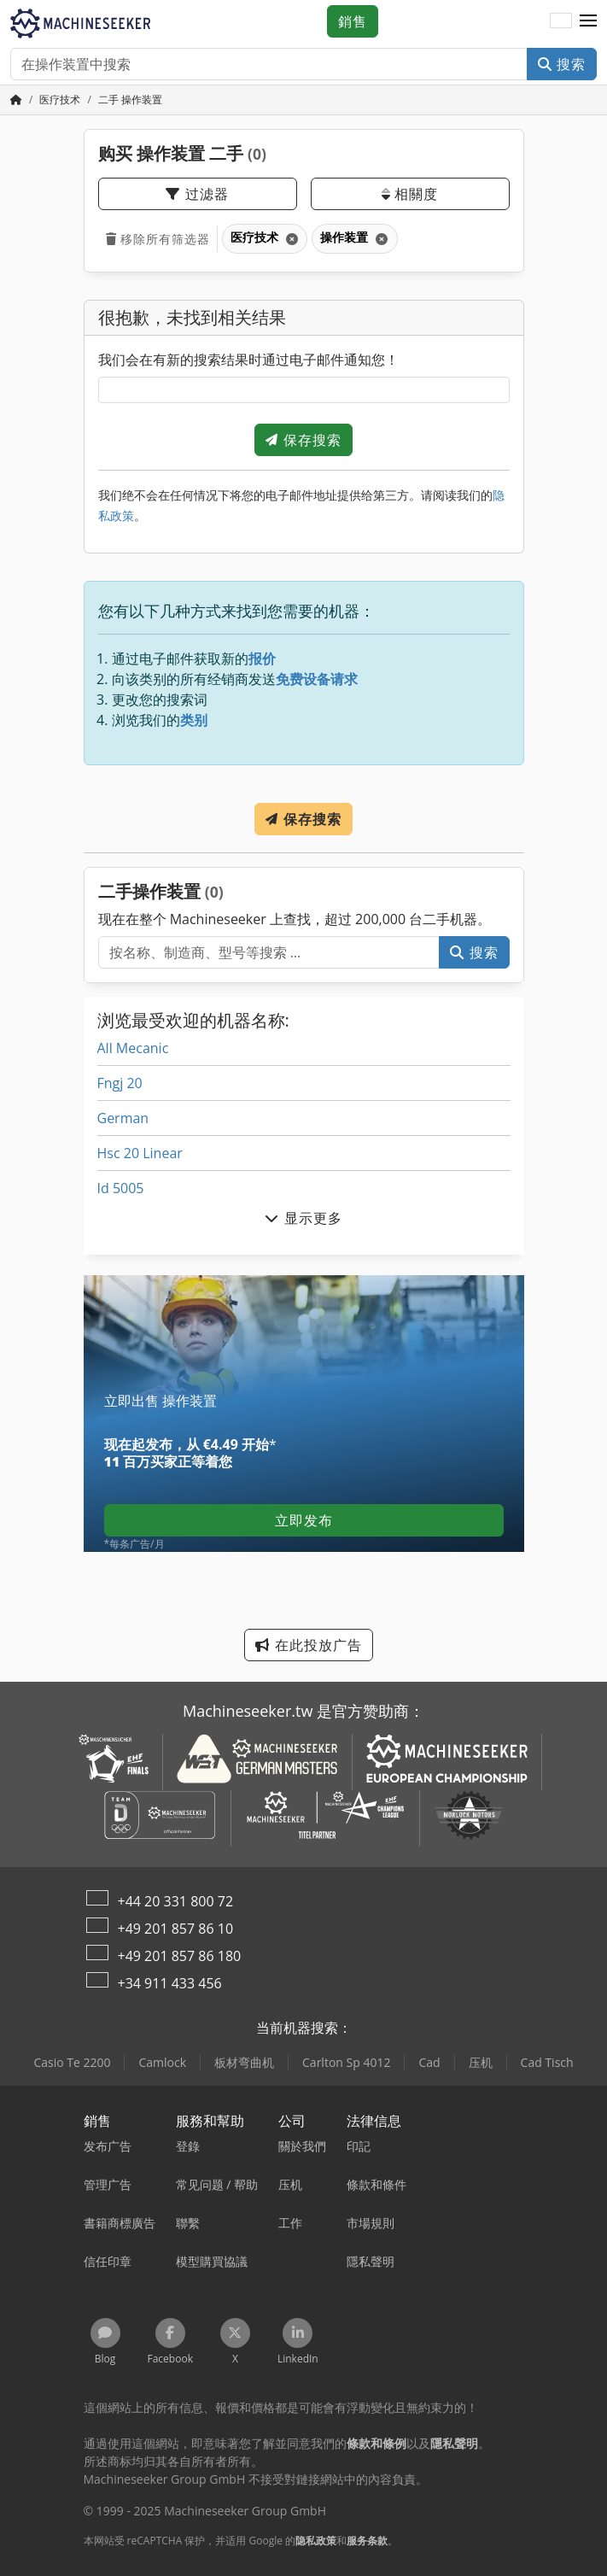 The width and height of the screenshot is (607, 2576). What do you see at coordinates (315, 2540) in the screenshot?
I see `隐私政策` at bounding box center [315, 2540].